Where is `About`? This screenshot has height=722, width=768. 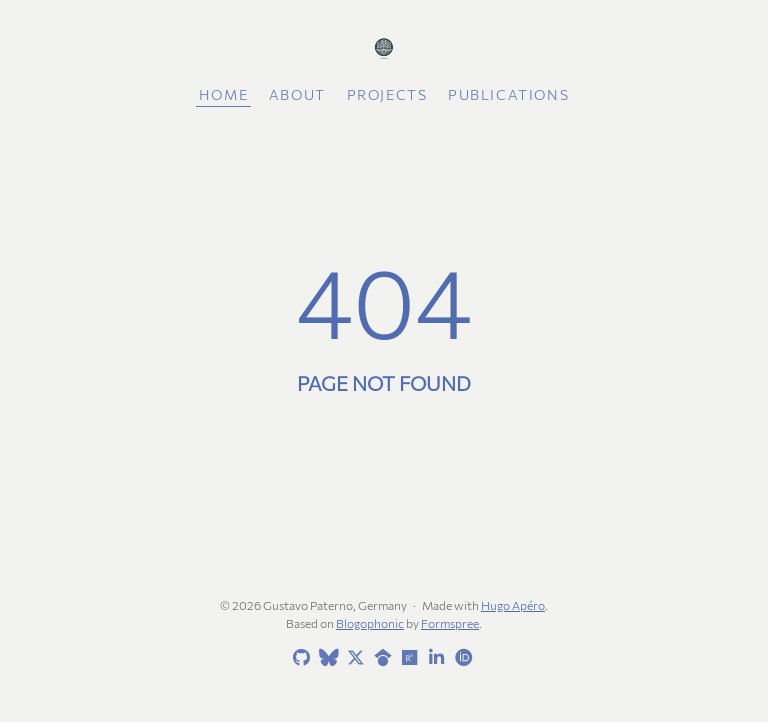
About is located at coordinates (297, 94).